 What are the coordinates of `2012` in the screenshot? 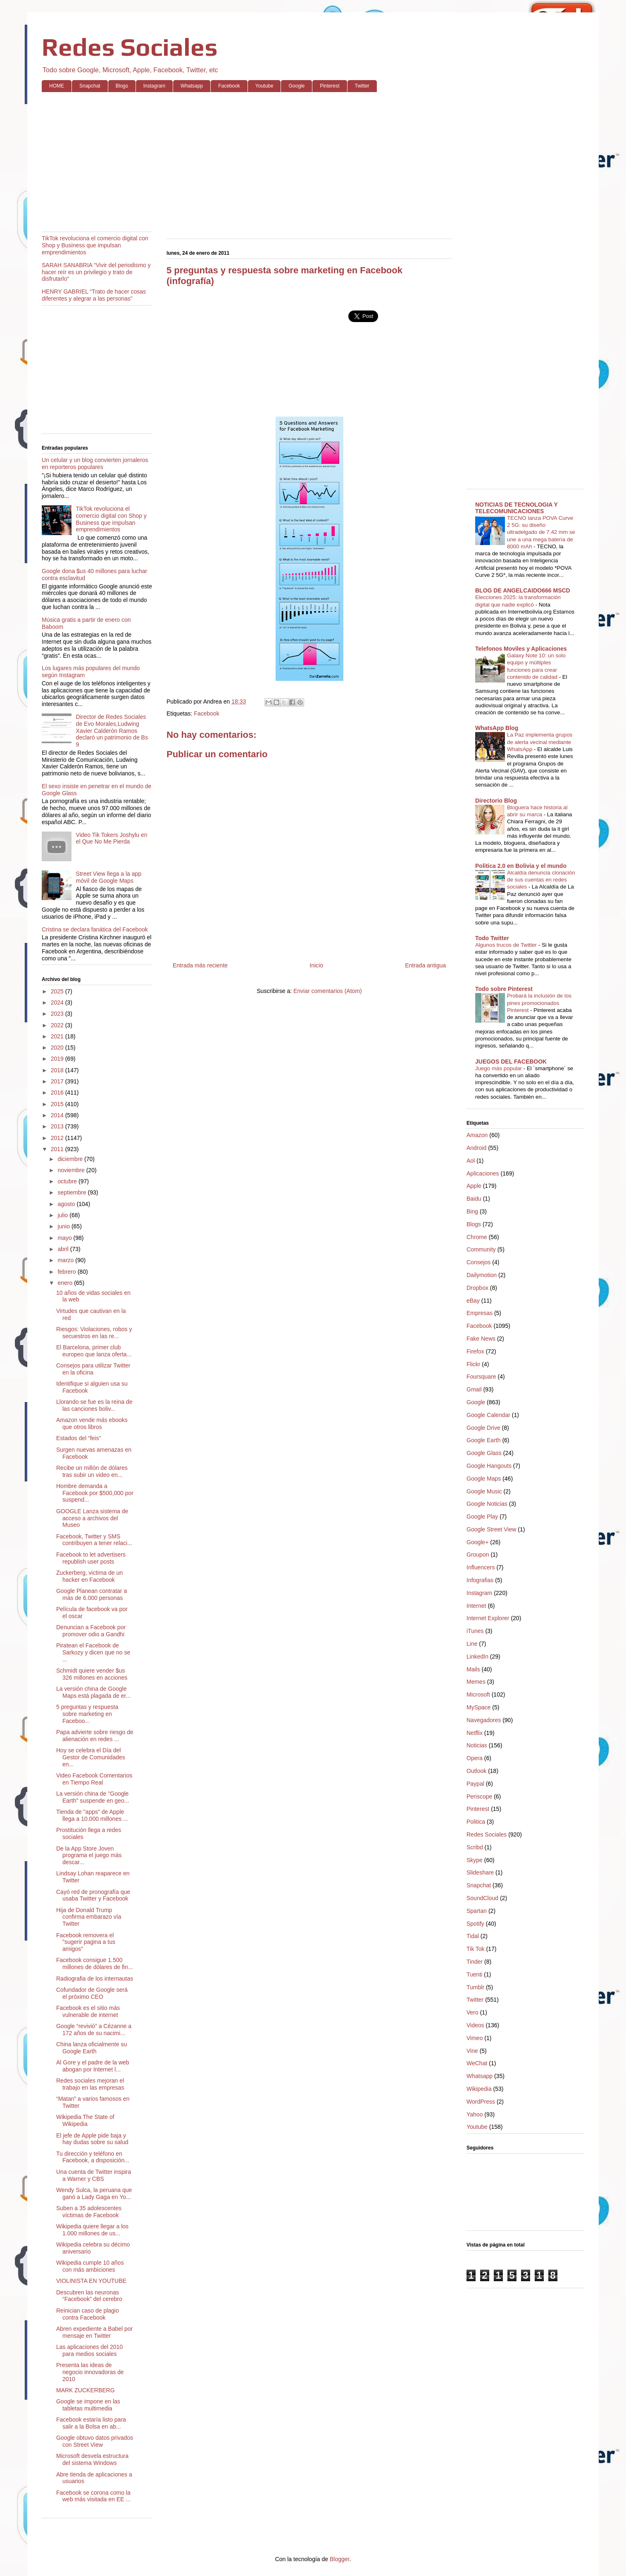 It's located at (58, 1138).